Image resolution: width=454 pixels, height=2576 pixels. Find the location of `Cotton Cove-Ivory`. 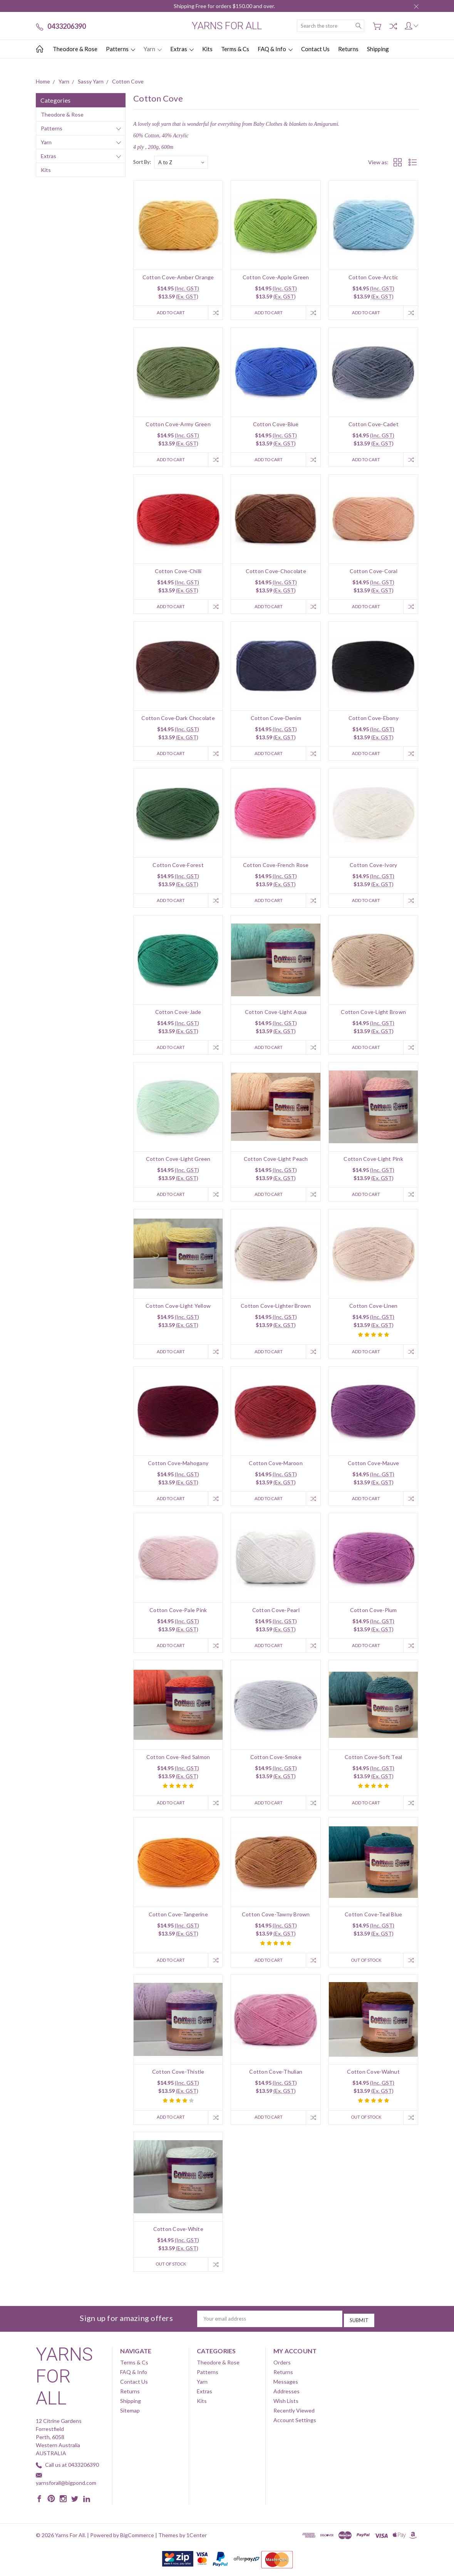

Cotton Cove-Ivory is located at coordinates (373, 867).